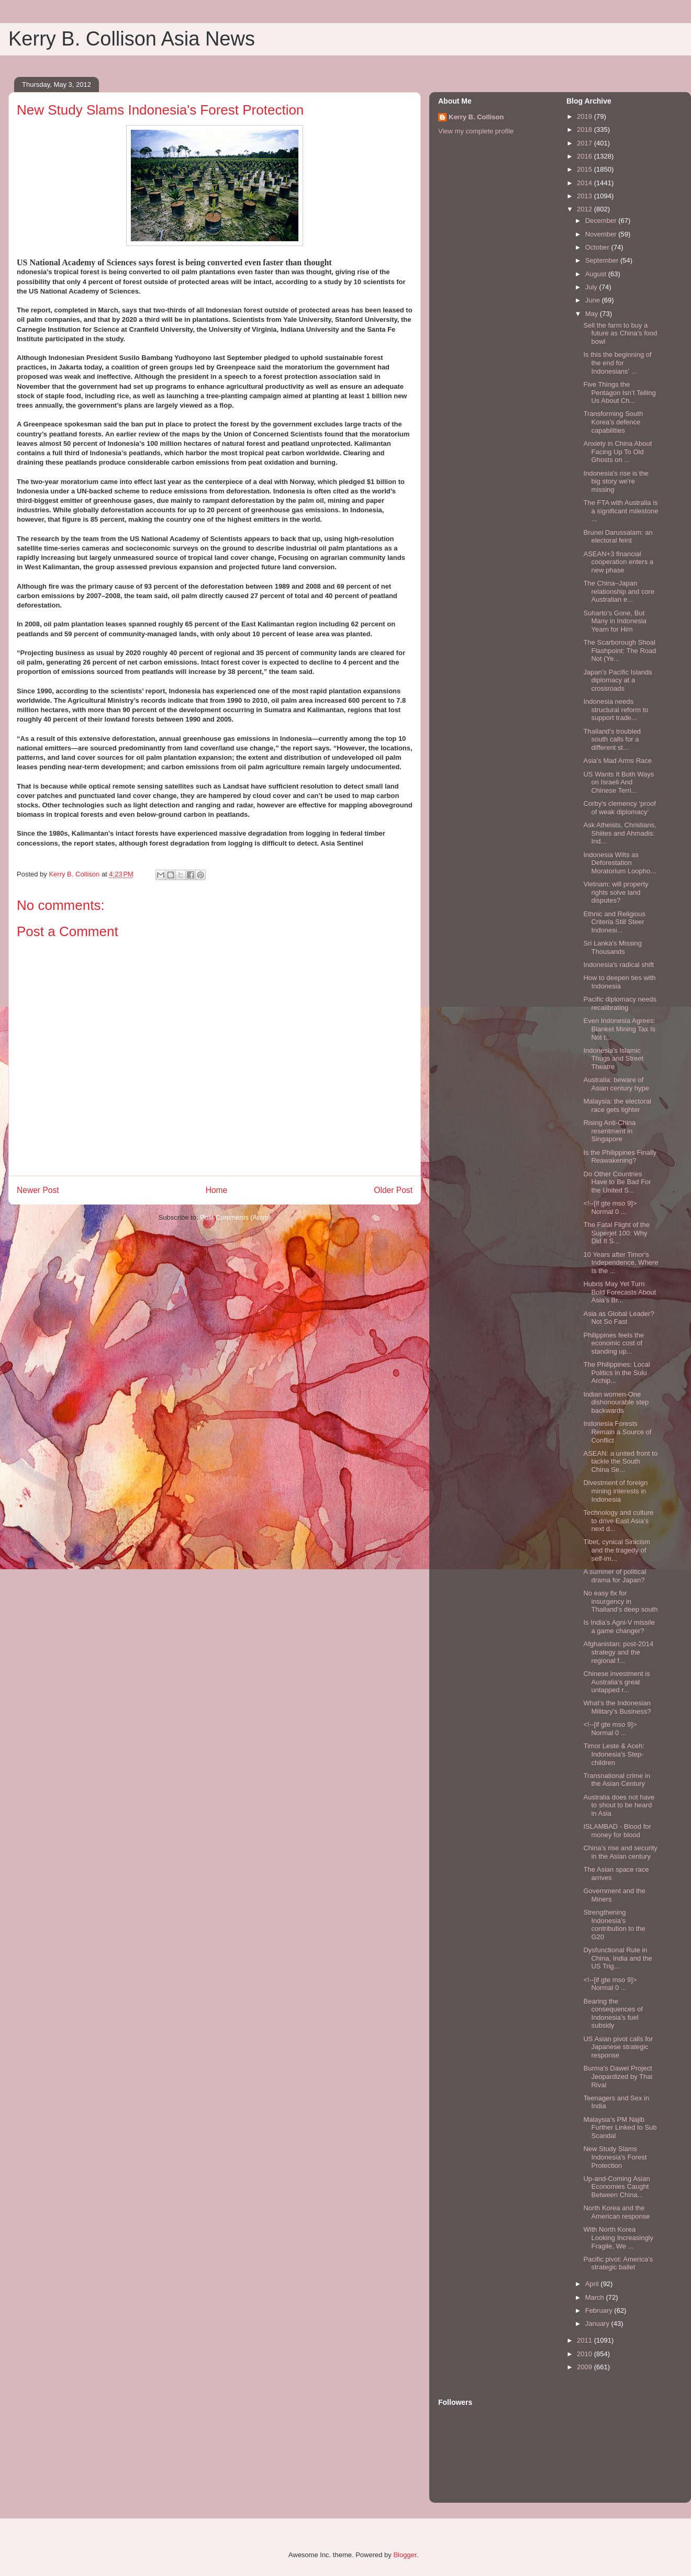 The width and height of the screenshot is (691, 2576). I want to click on 2011, so click(585, 2340).